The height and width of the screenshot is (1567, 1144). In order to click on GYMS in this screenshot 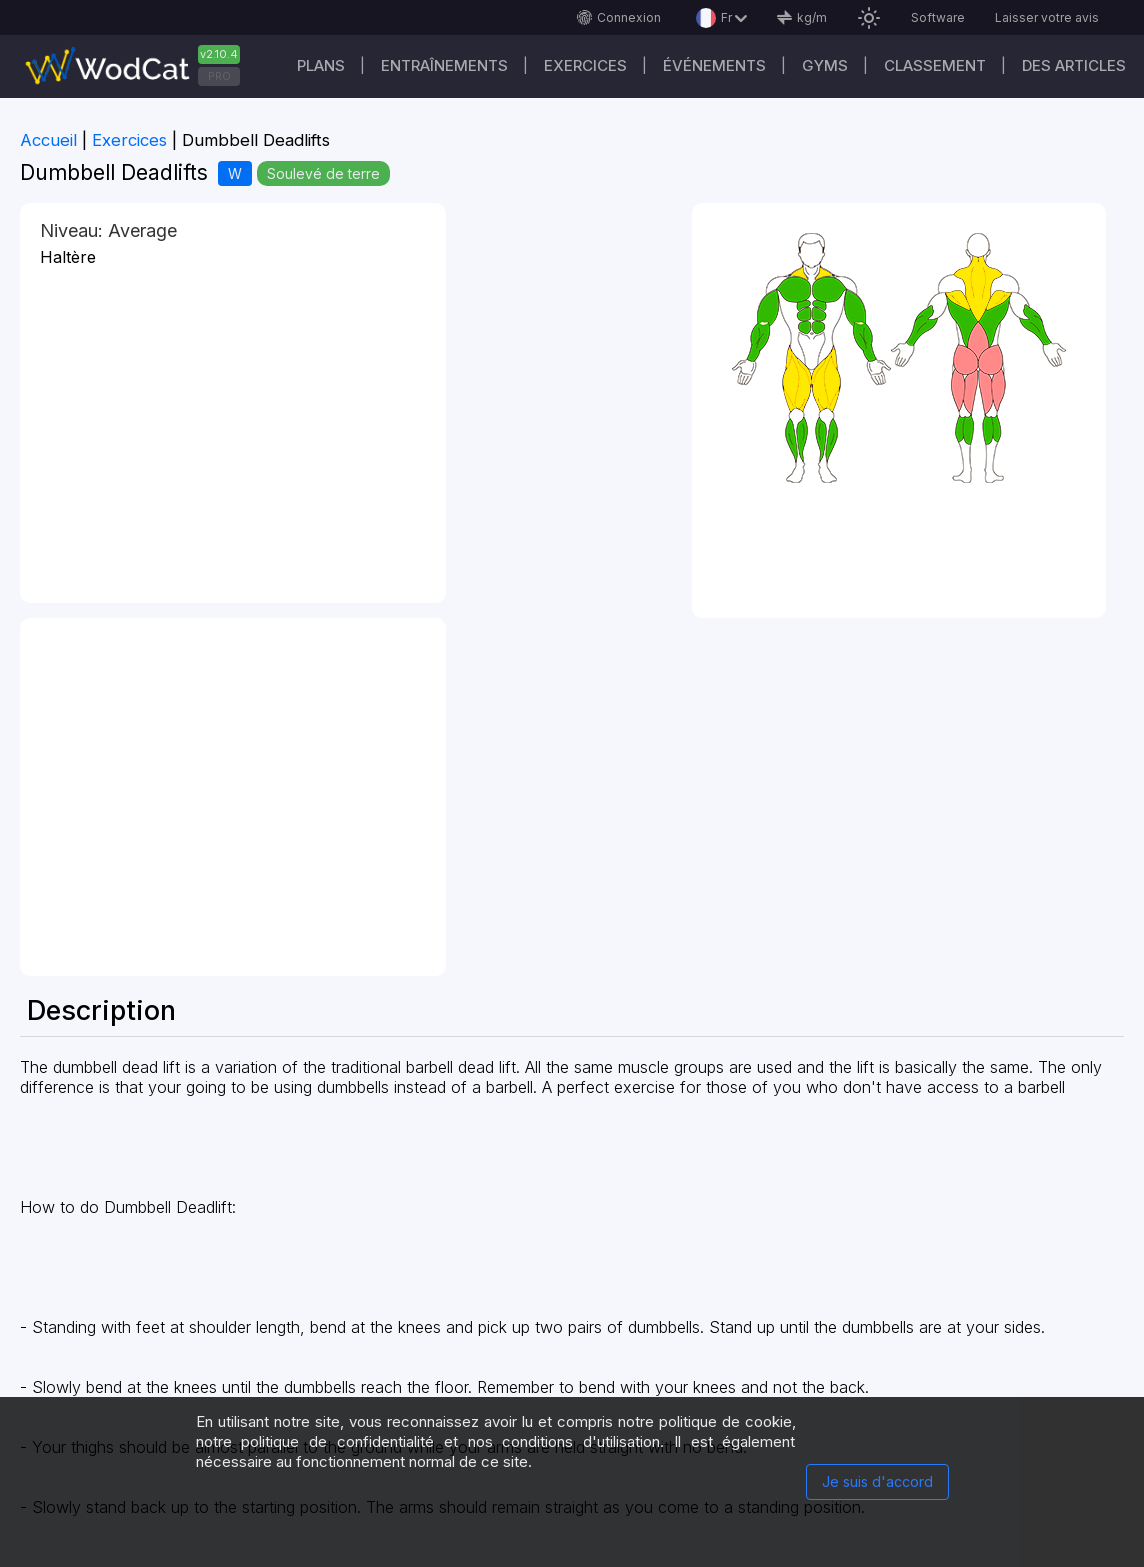, I will do `click(825, 65)`.